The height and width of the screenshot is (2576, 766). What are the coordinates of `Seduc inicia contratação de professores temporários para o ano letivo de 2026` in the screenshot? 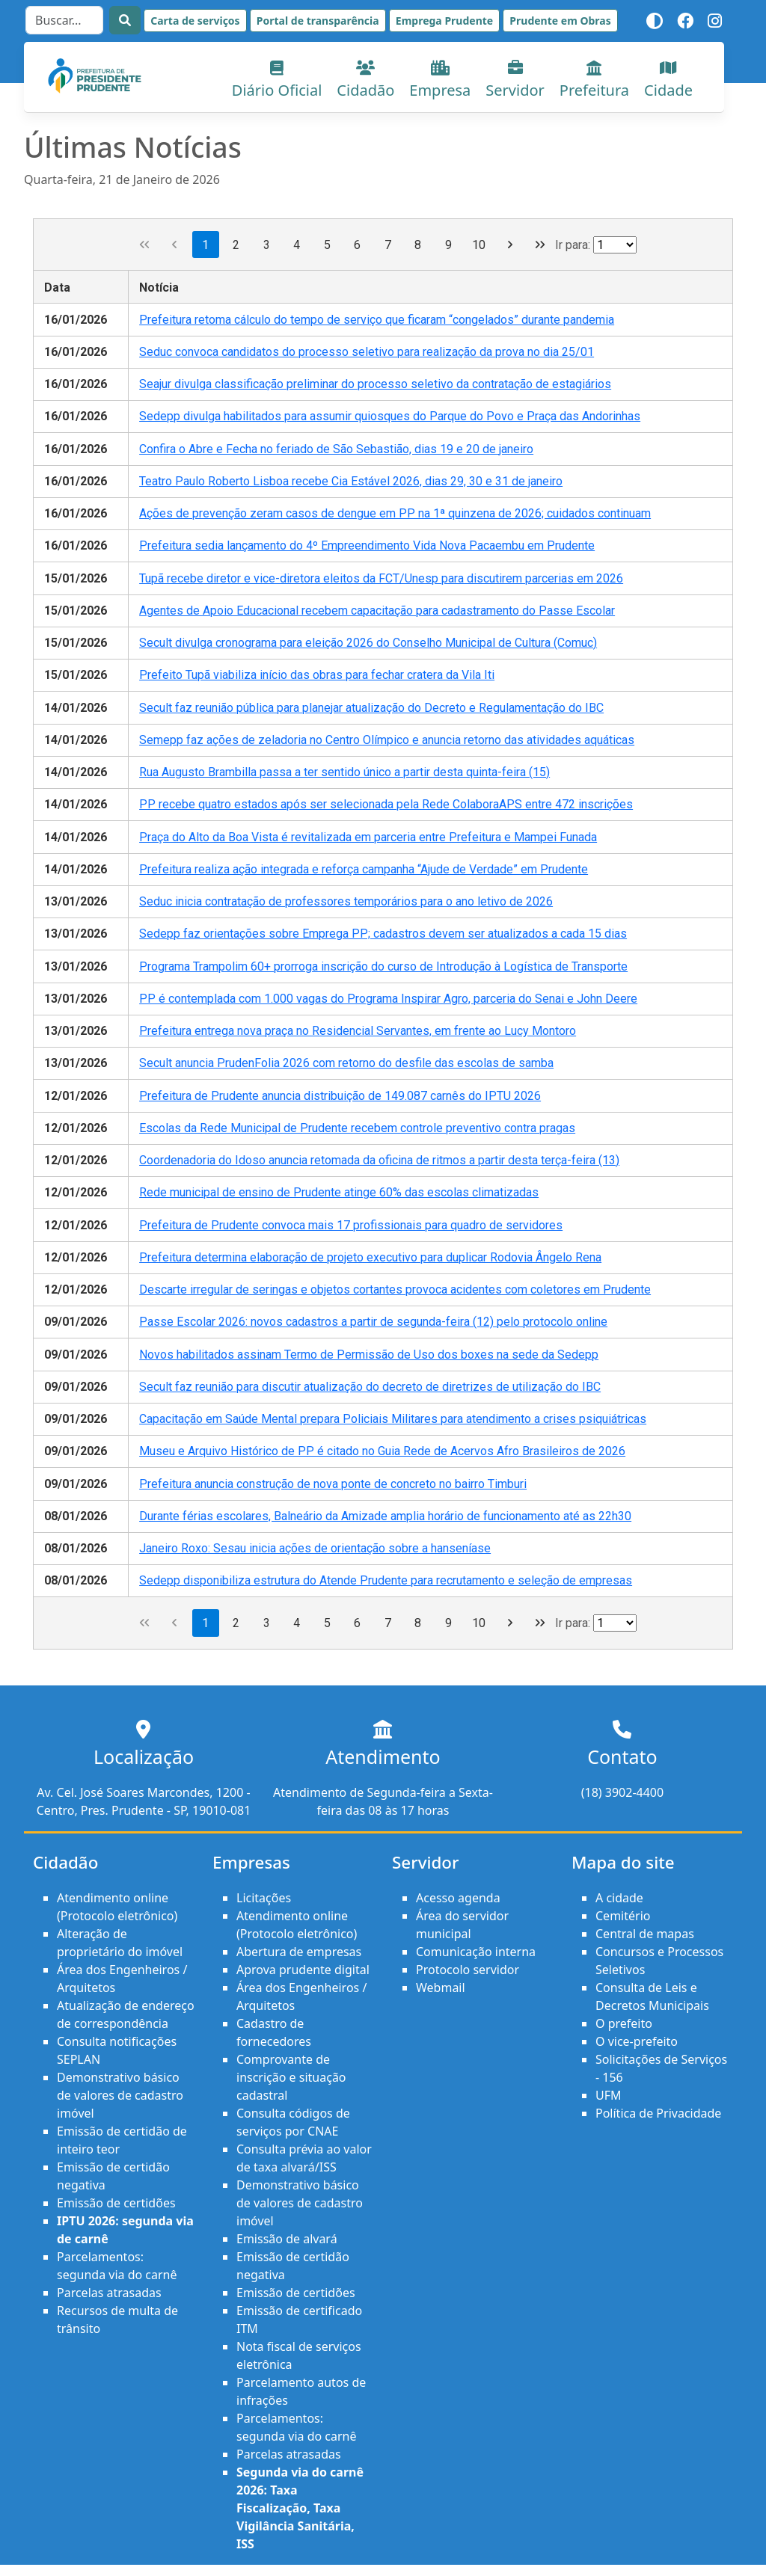 It's located at (346, 901).